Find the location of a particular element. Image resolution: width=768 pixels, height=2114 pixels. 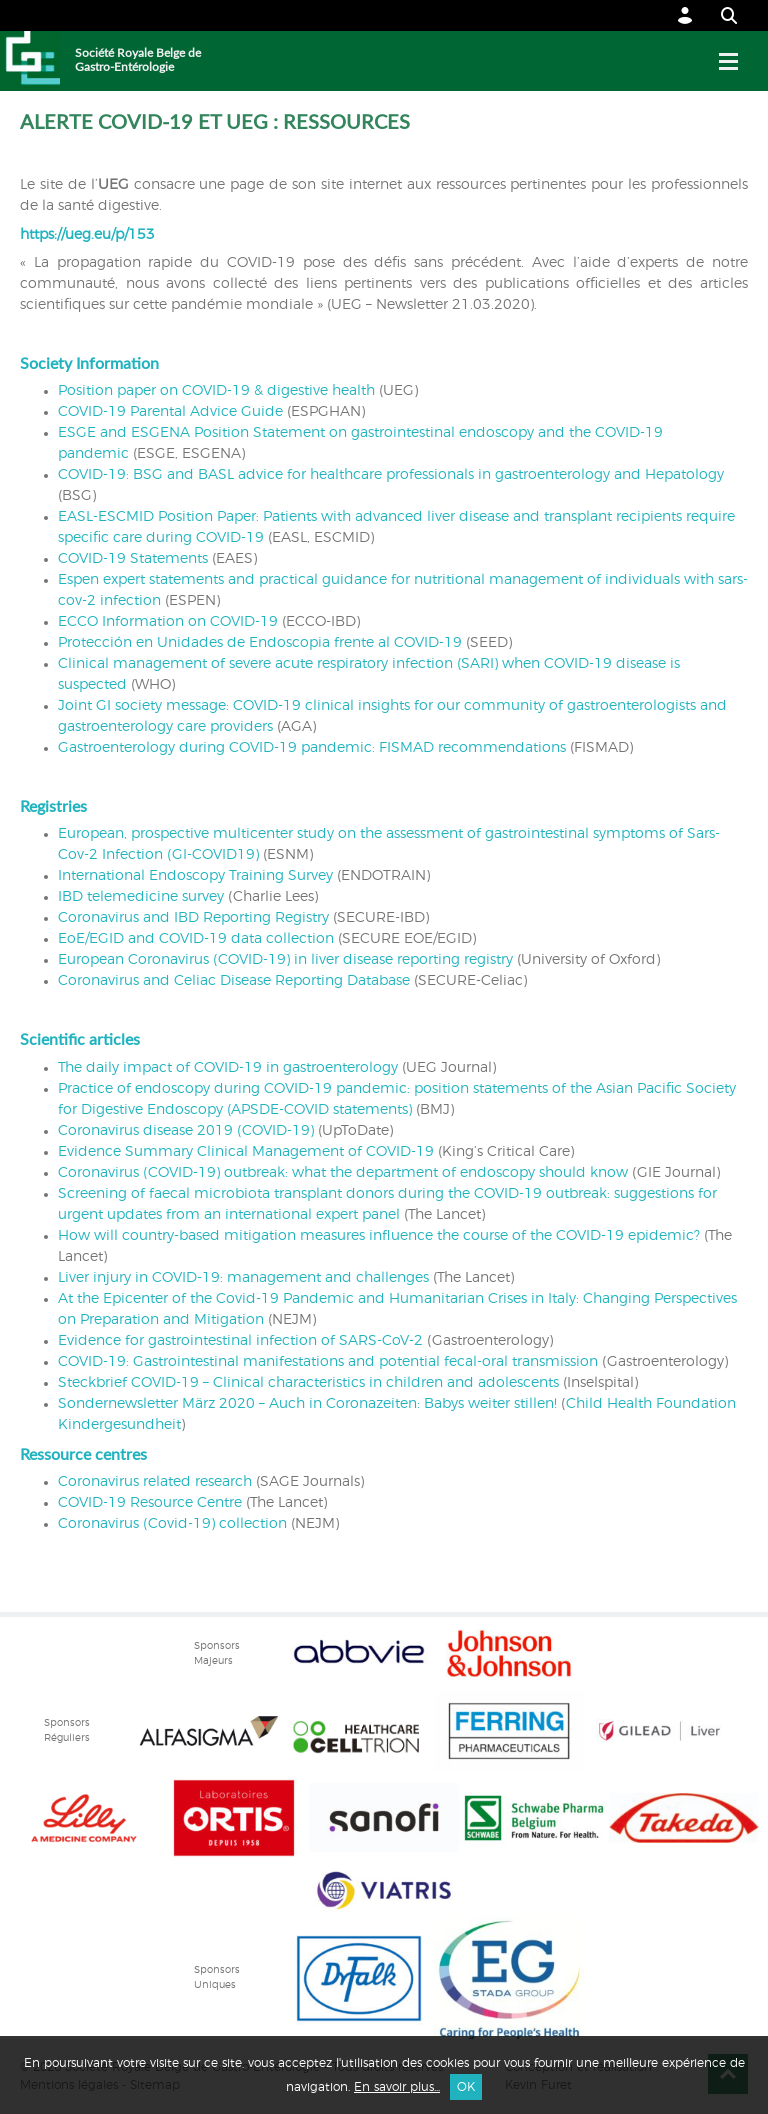

Liver injury in COVID-19: management and challenges is located at coordinates (243, 1278).